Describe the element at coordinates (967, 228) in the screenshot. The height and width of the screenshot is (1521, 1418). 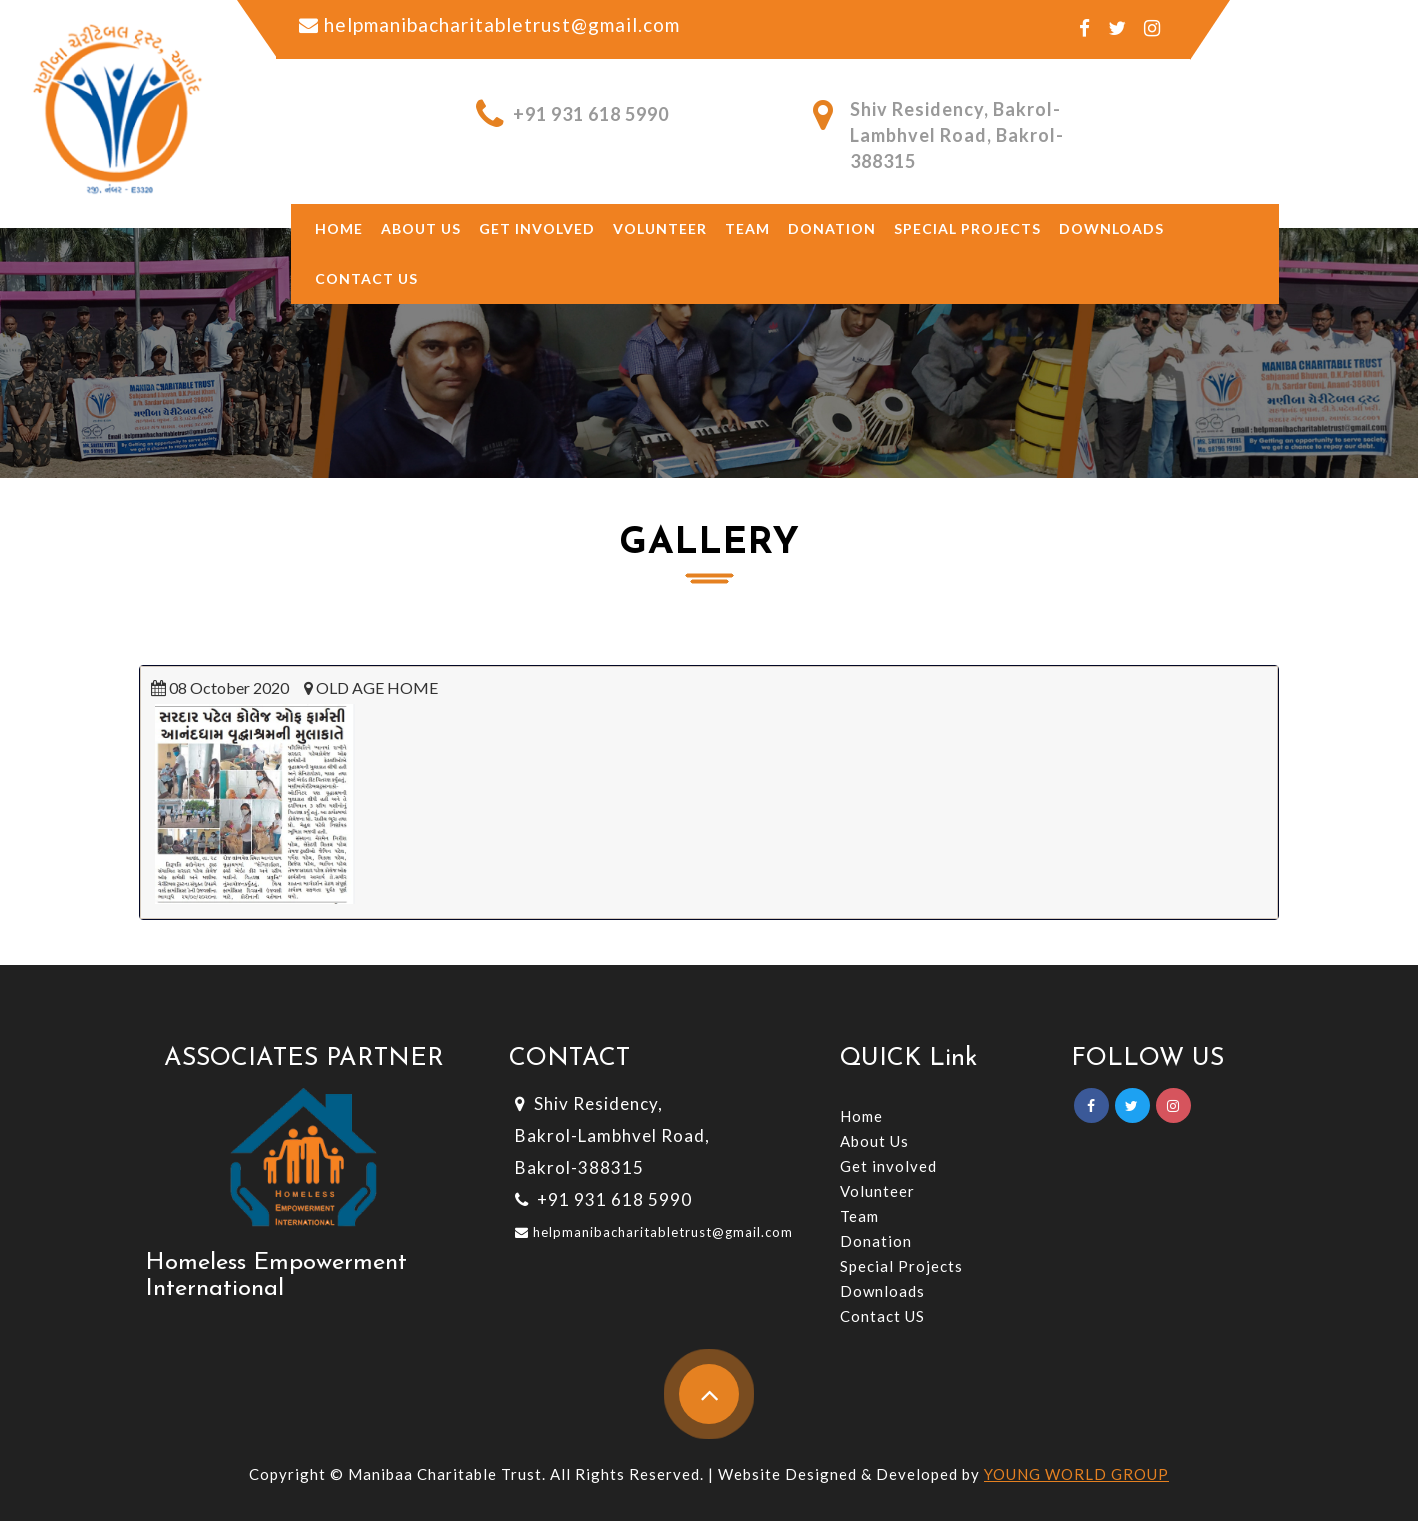
I see `Special Projects` at that location.